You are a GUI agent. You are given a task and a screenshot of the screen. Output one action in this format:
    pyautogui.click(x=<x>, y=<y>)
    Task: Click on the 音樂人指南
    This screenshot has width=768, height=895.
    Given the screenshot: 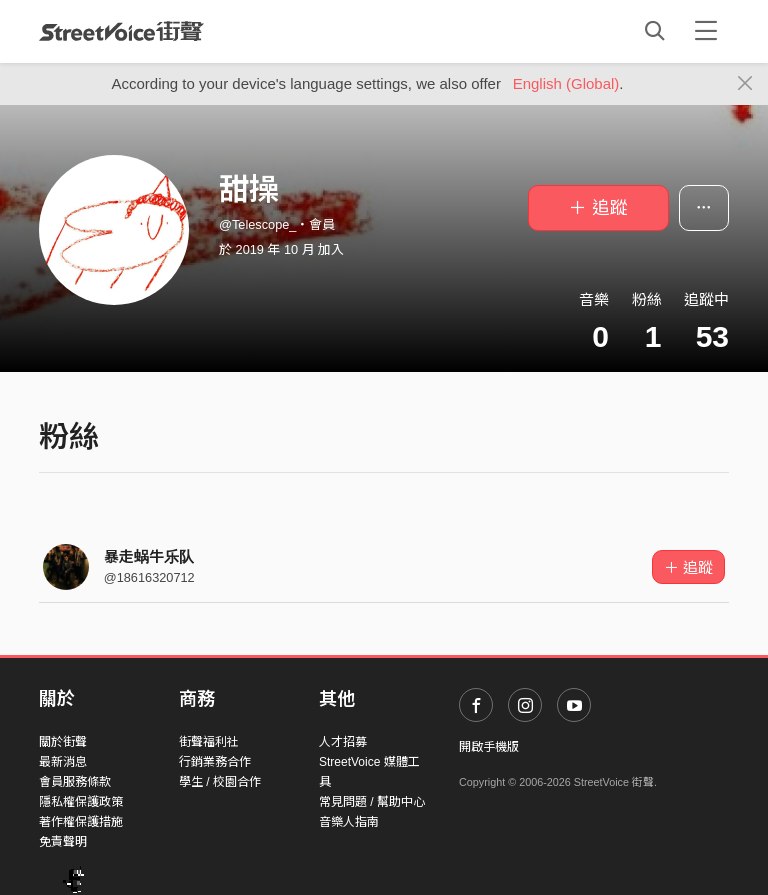 What is the action you would take?
    pyautogui.click(x=349, y=822)
    